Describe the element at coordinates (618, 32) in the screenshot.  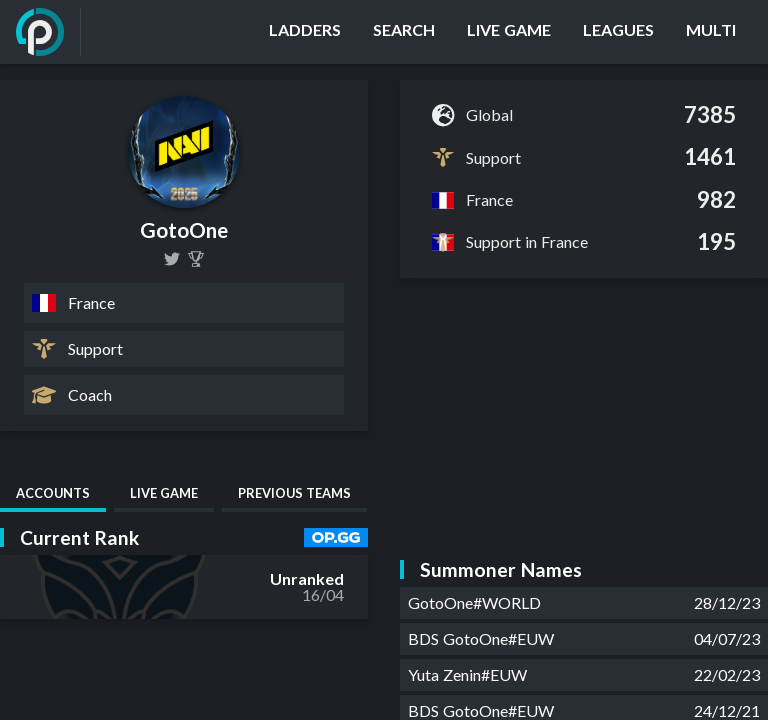
I see `[Leagues]` at that location.